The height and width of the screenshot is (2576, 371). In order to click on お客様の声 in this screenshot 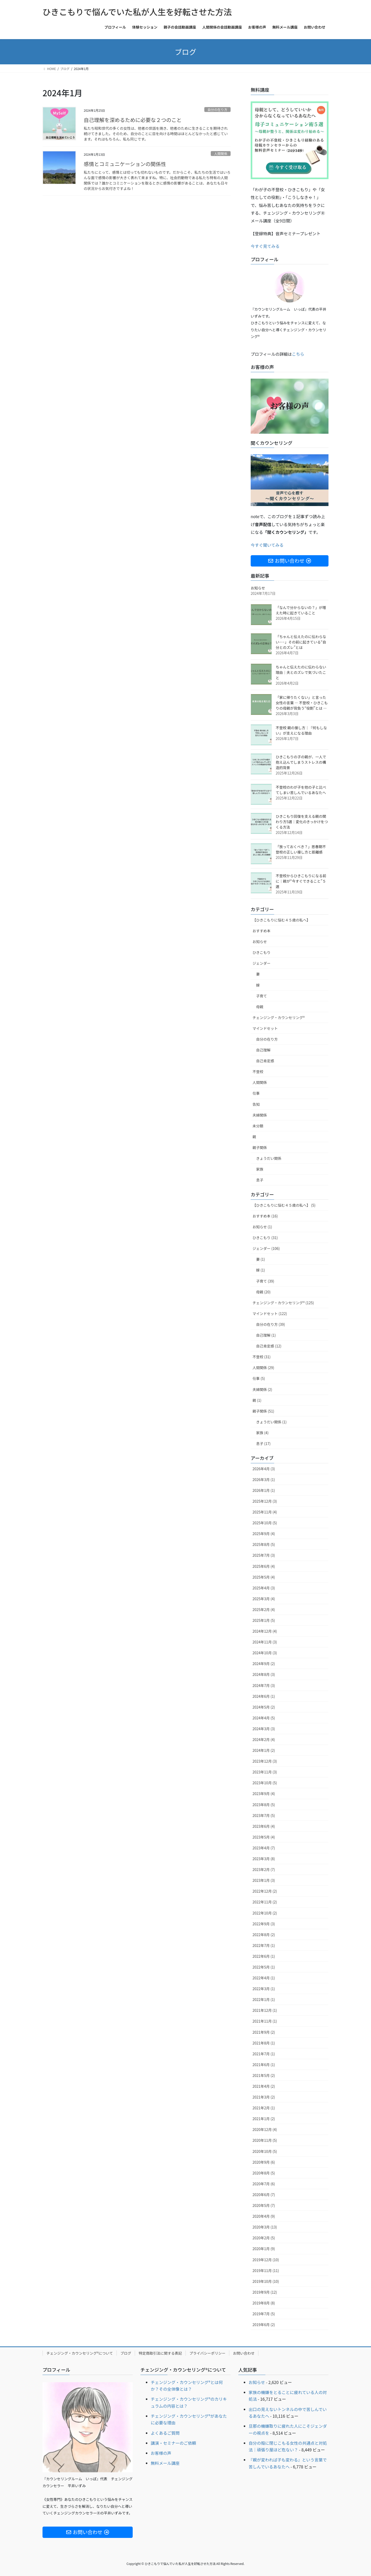, I will do `click(161, 2453)`.